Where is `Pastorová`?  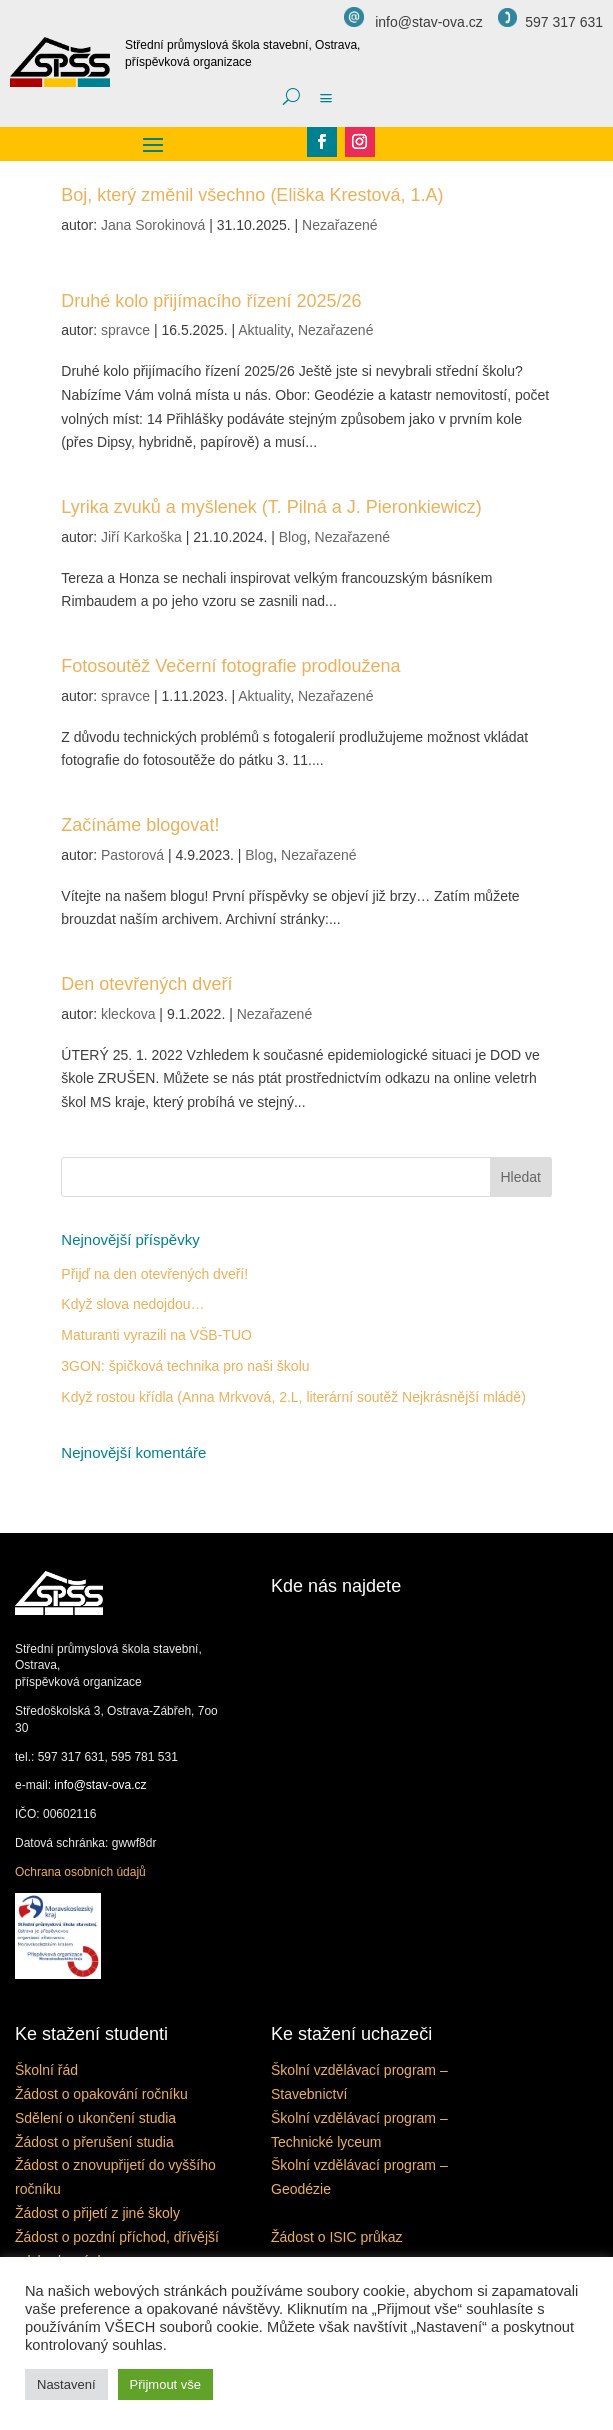 Pastorová is located at coordinates (132, 855).